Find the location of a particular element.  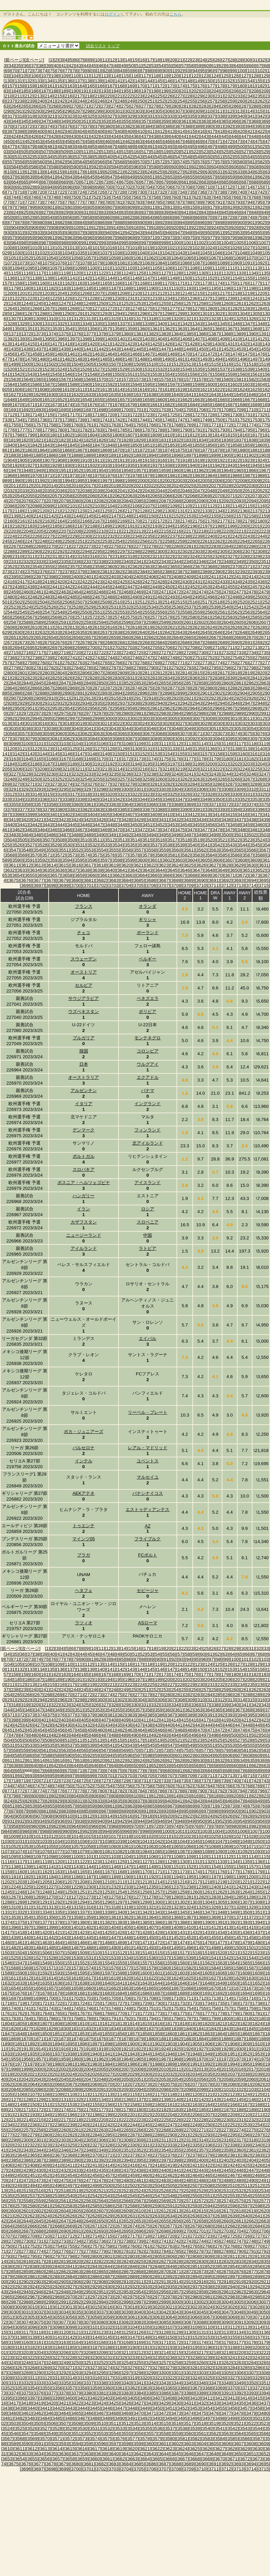

[3396] is located at coordinates (260, 809).